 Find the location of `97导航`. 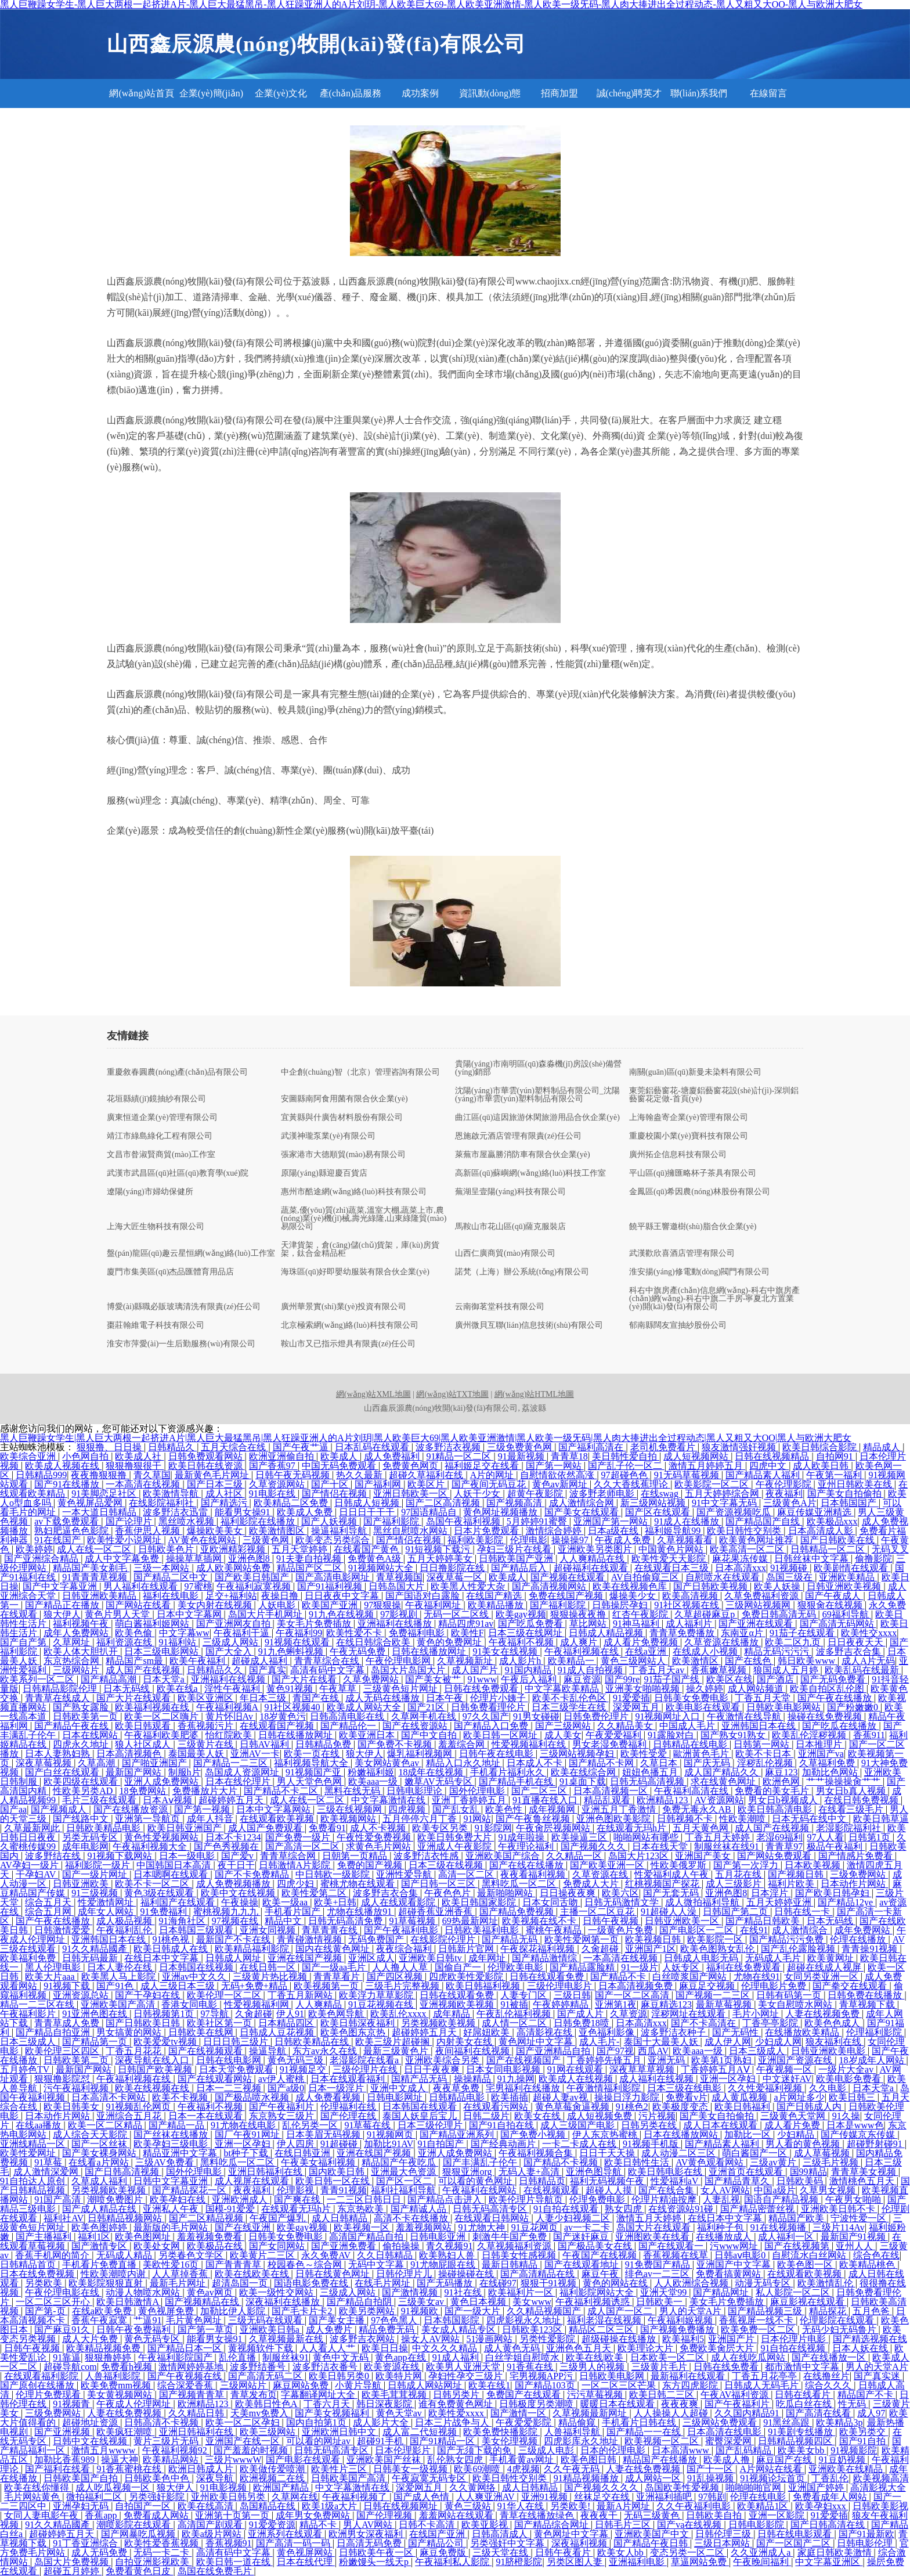

97导航 is located at coordinates (216, 2014).